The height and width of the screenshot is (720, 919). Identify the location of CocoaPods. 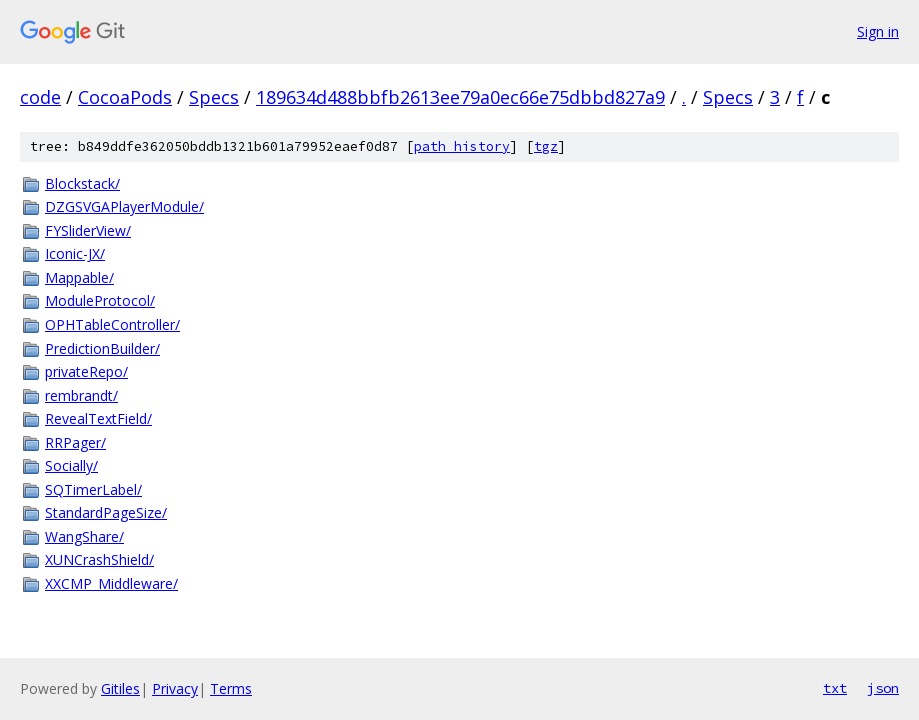
(125, 97).